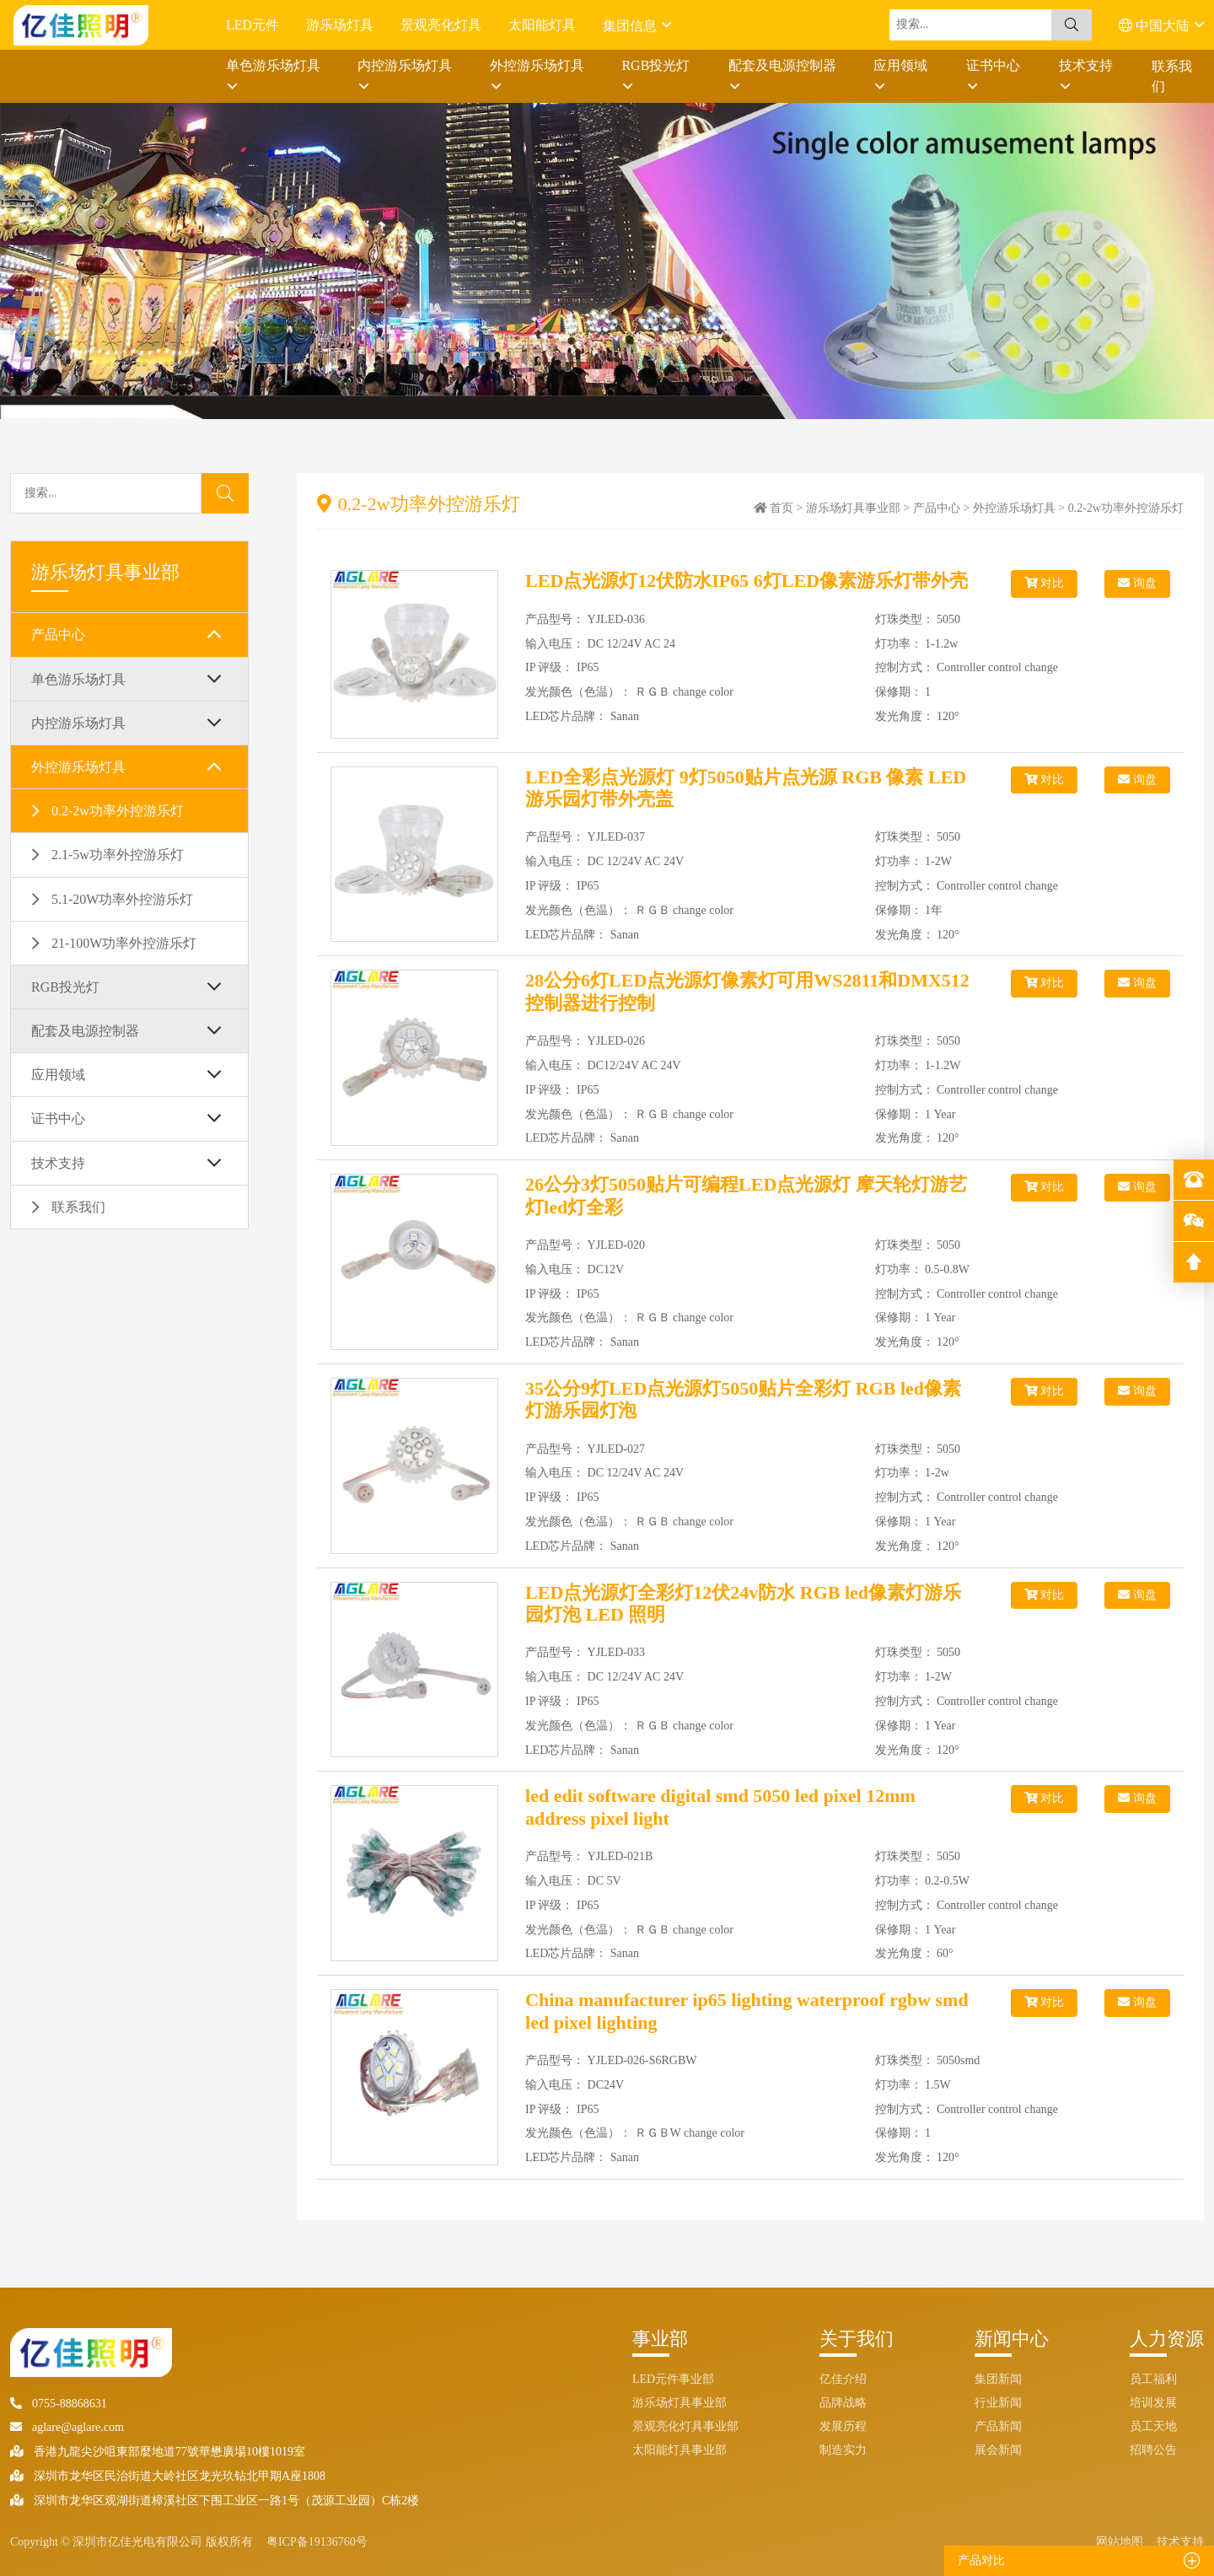 The width and height of the screenshot is (1214, 2576). I want to click on 行业新闻, so click(998, 2402).